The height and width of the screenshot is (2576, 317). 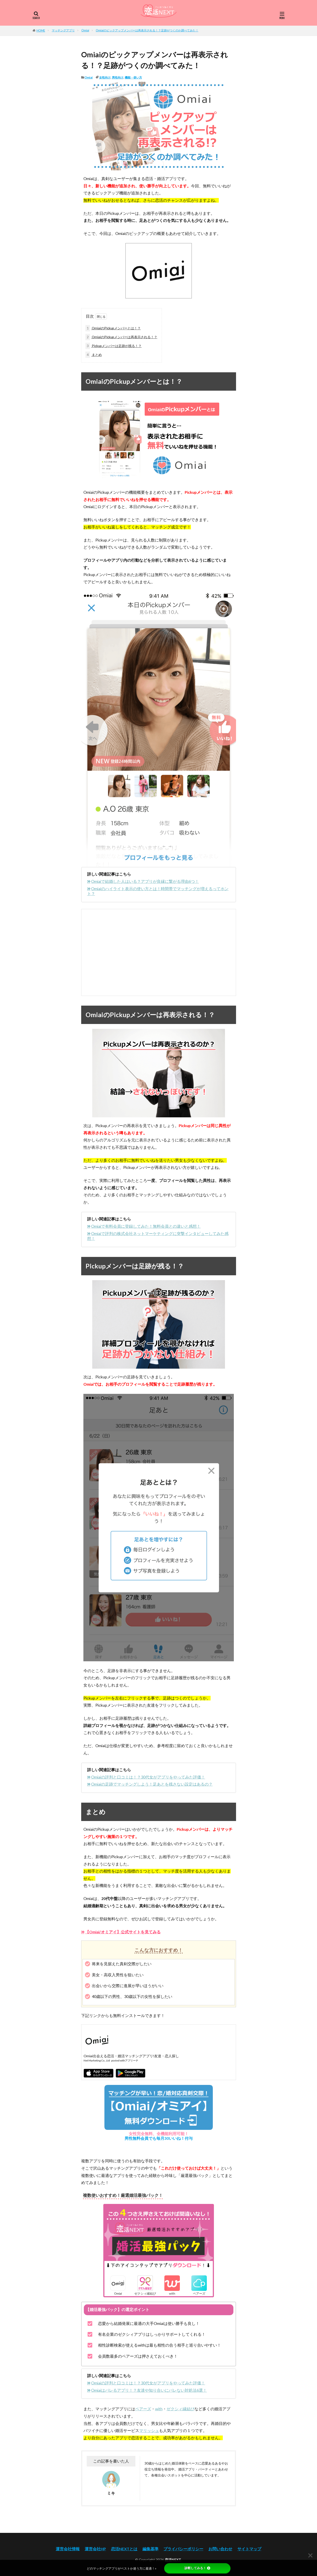 I want to click on Pickupメンバーは足跡が残る！？, so click(x=113, y=346).